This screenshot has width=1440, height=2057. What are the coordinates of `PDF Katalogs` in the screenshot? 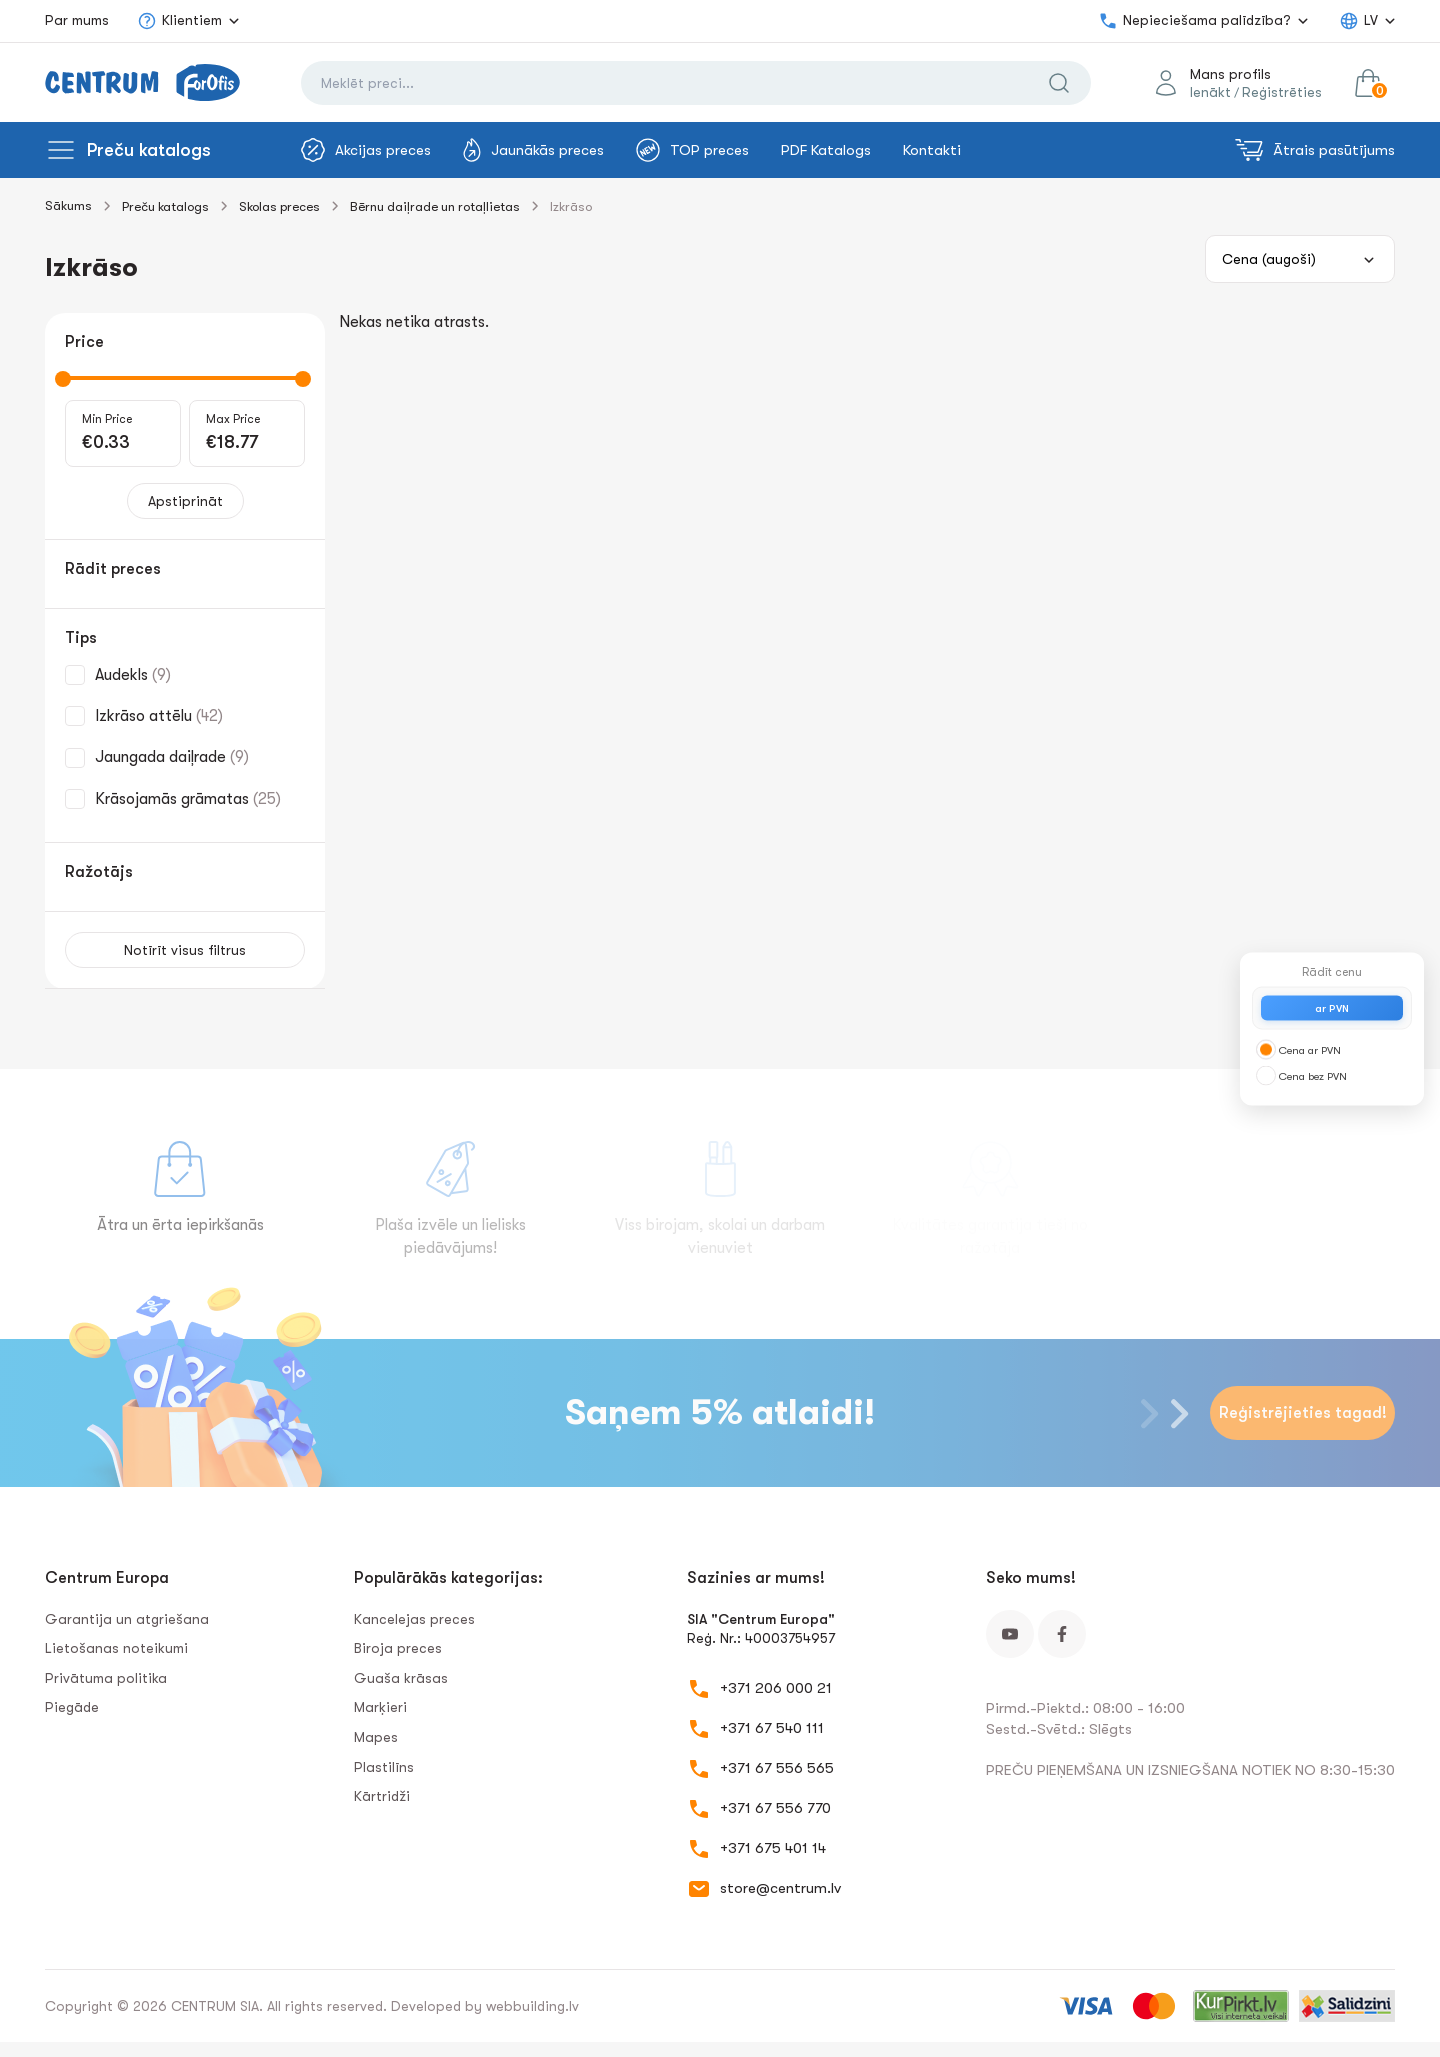 It's located at (826, 150).